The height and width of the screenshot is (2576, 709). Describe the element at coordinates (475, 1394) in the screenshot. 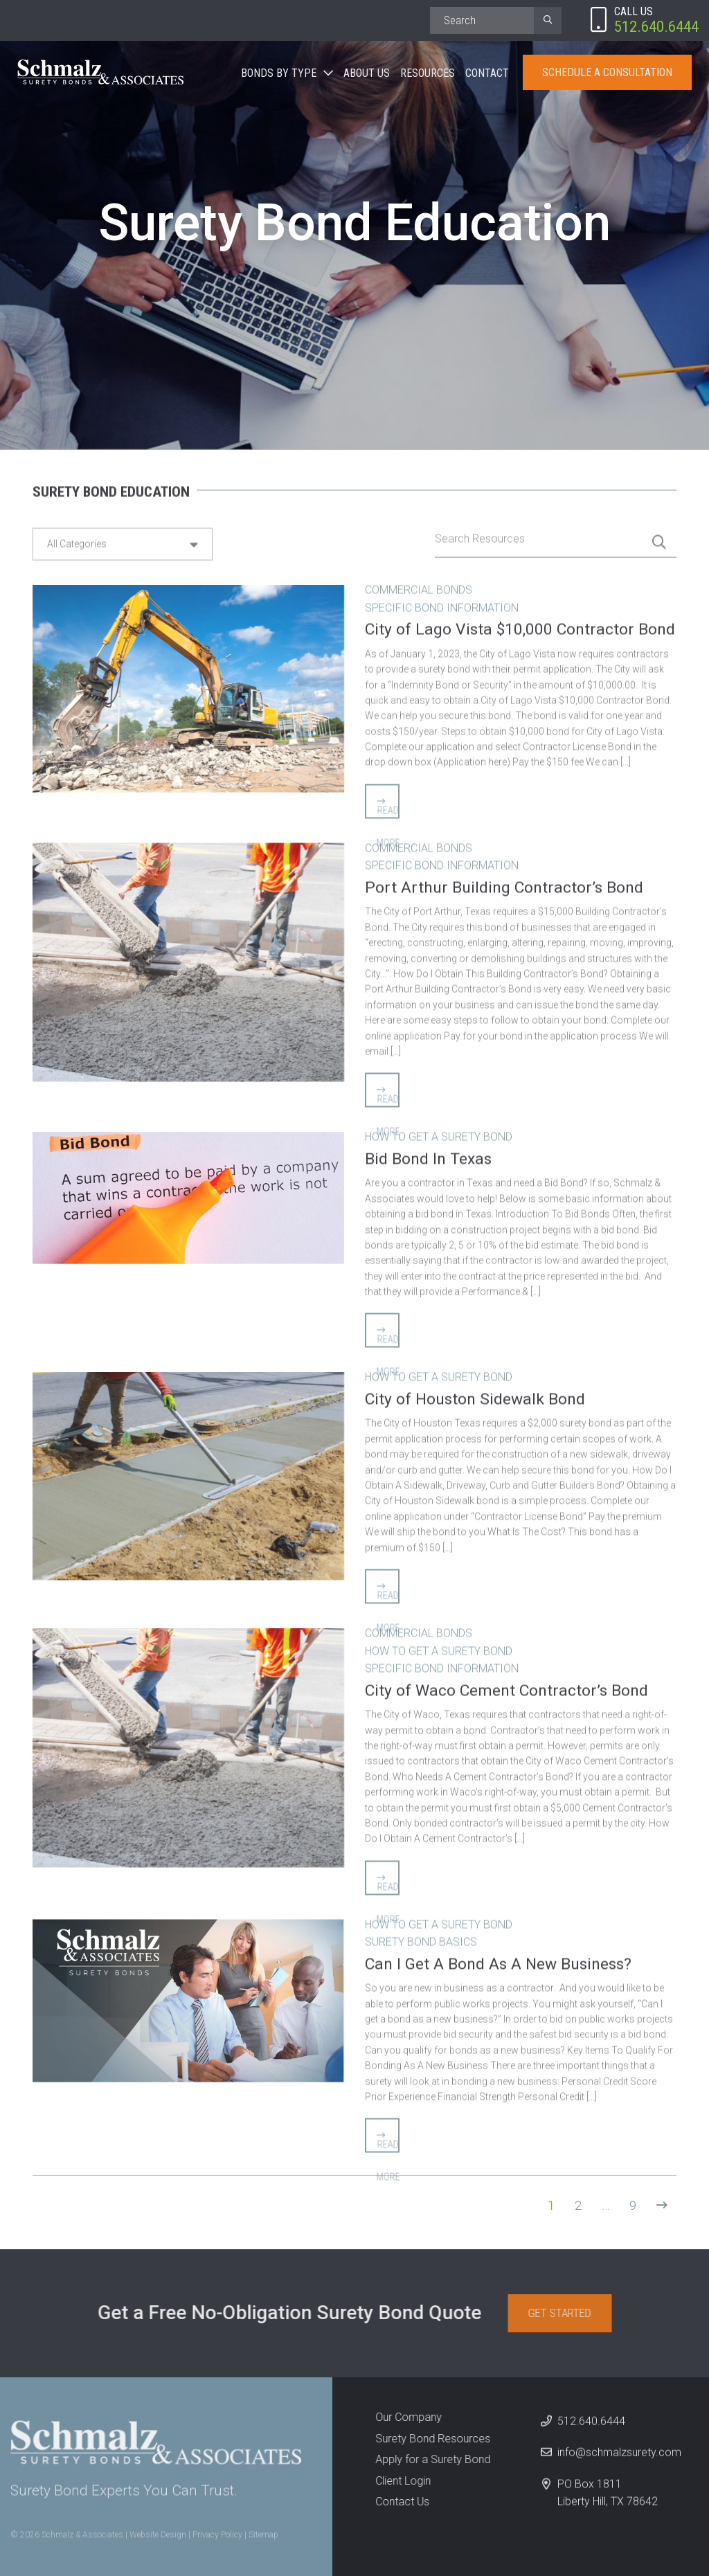

I see `City of Houston Sidewalk Bond` at that location.